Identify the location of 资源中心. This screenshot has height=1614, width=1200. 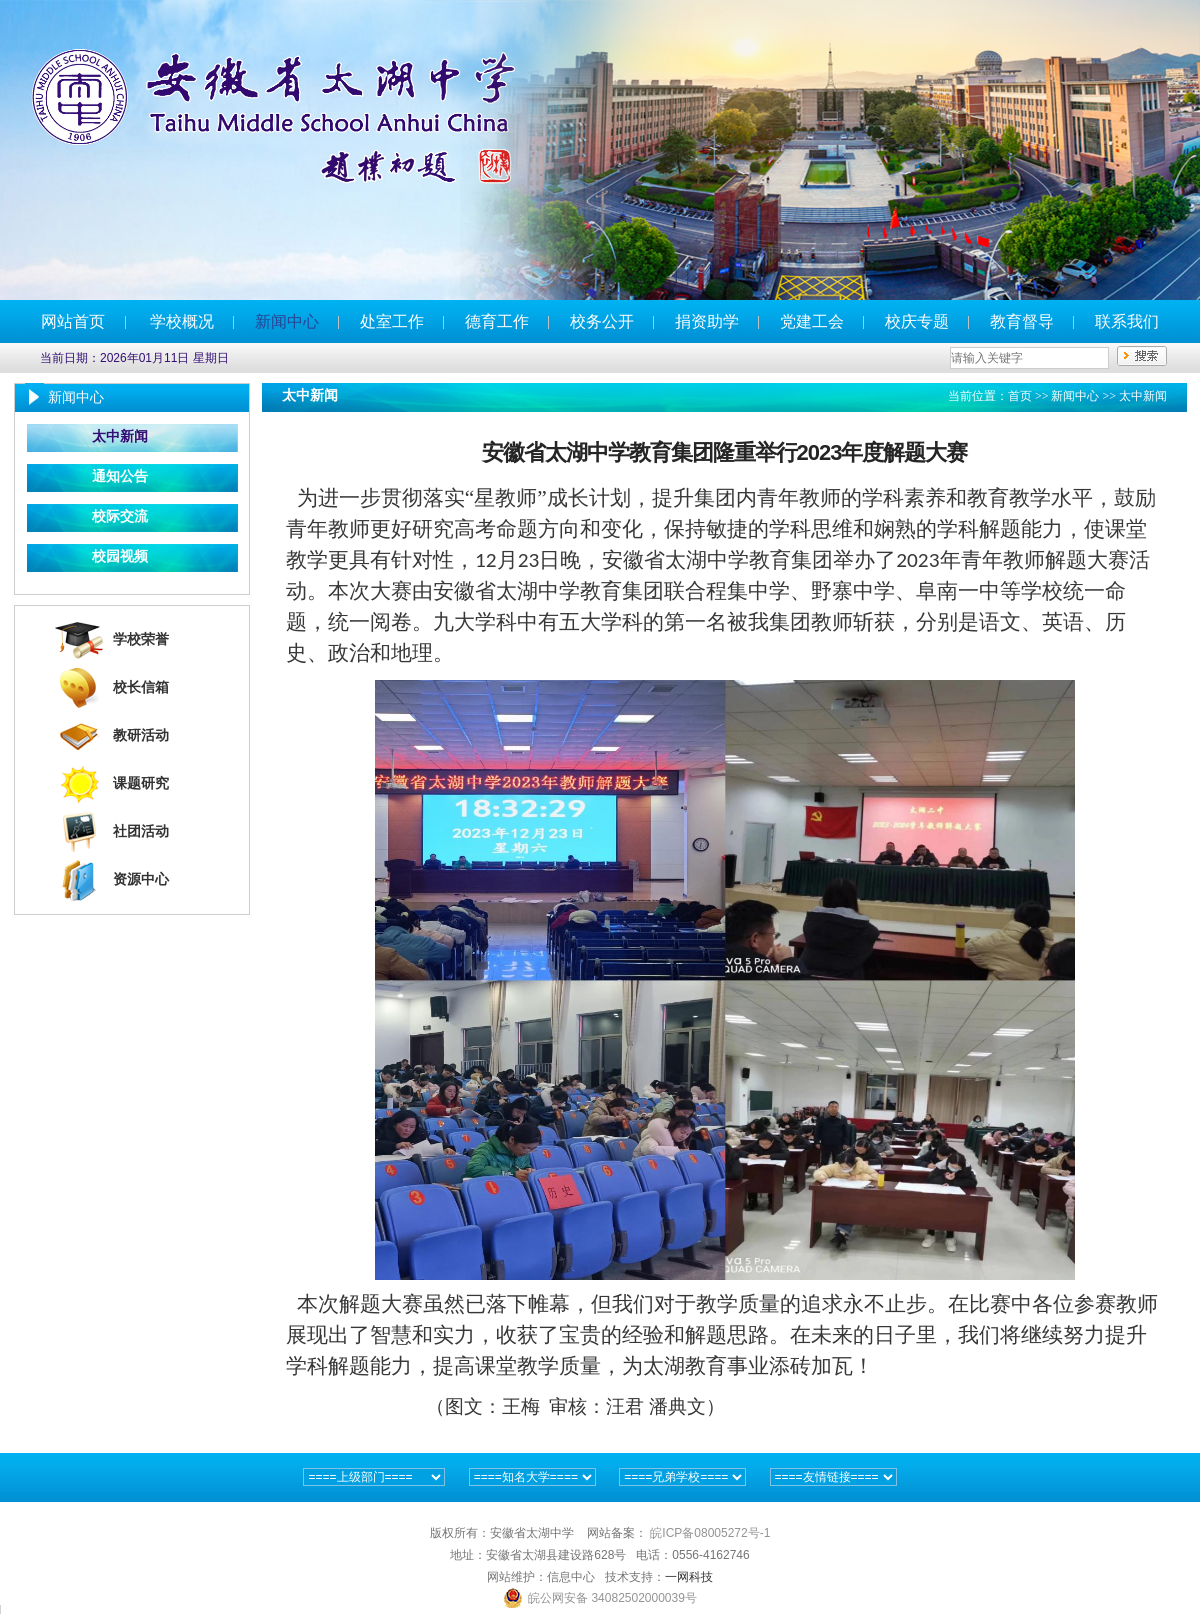
(141, 879).